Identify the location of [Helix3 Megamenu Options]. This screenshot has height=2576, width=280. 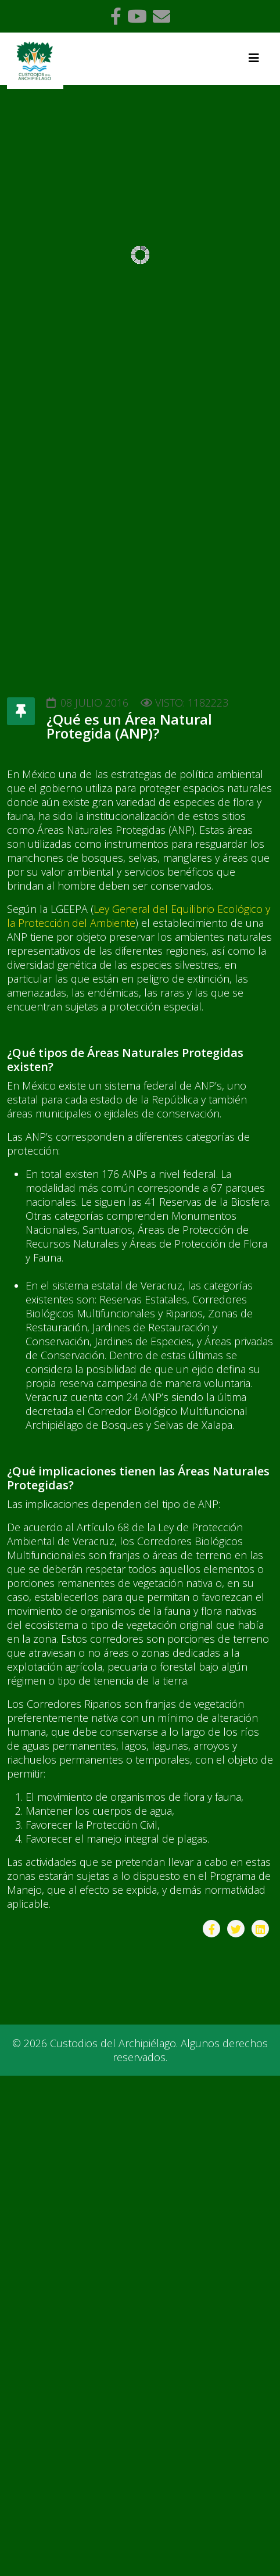
(254, 58).